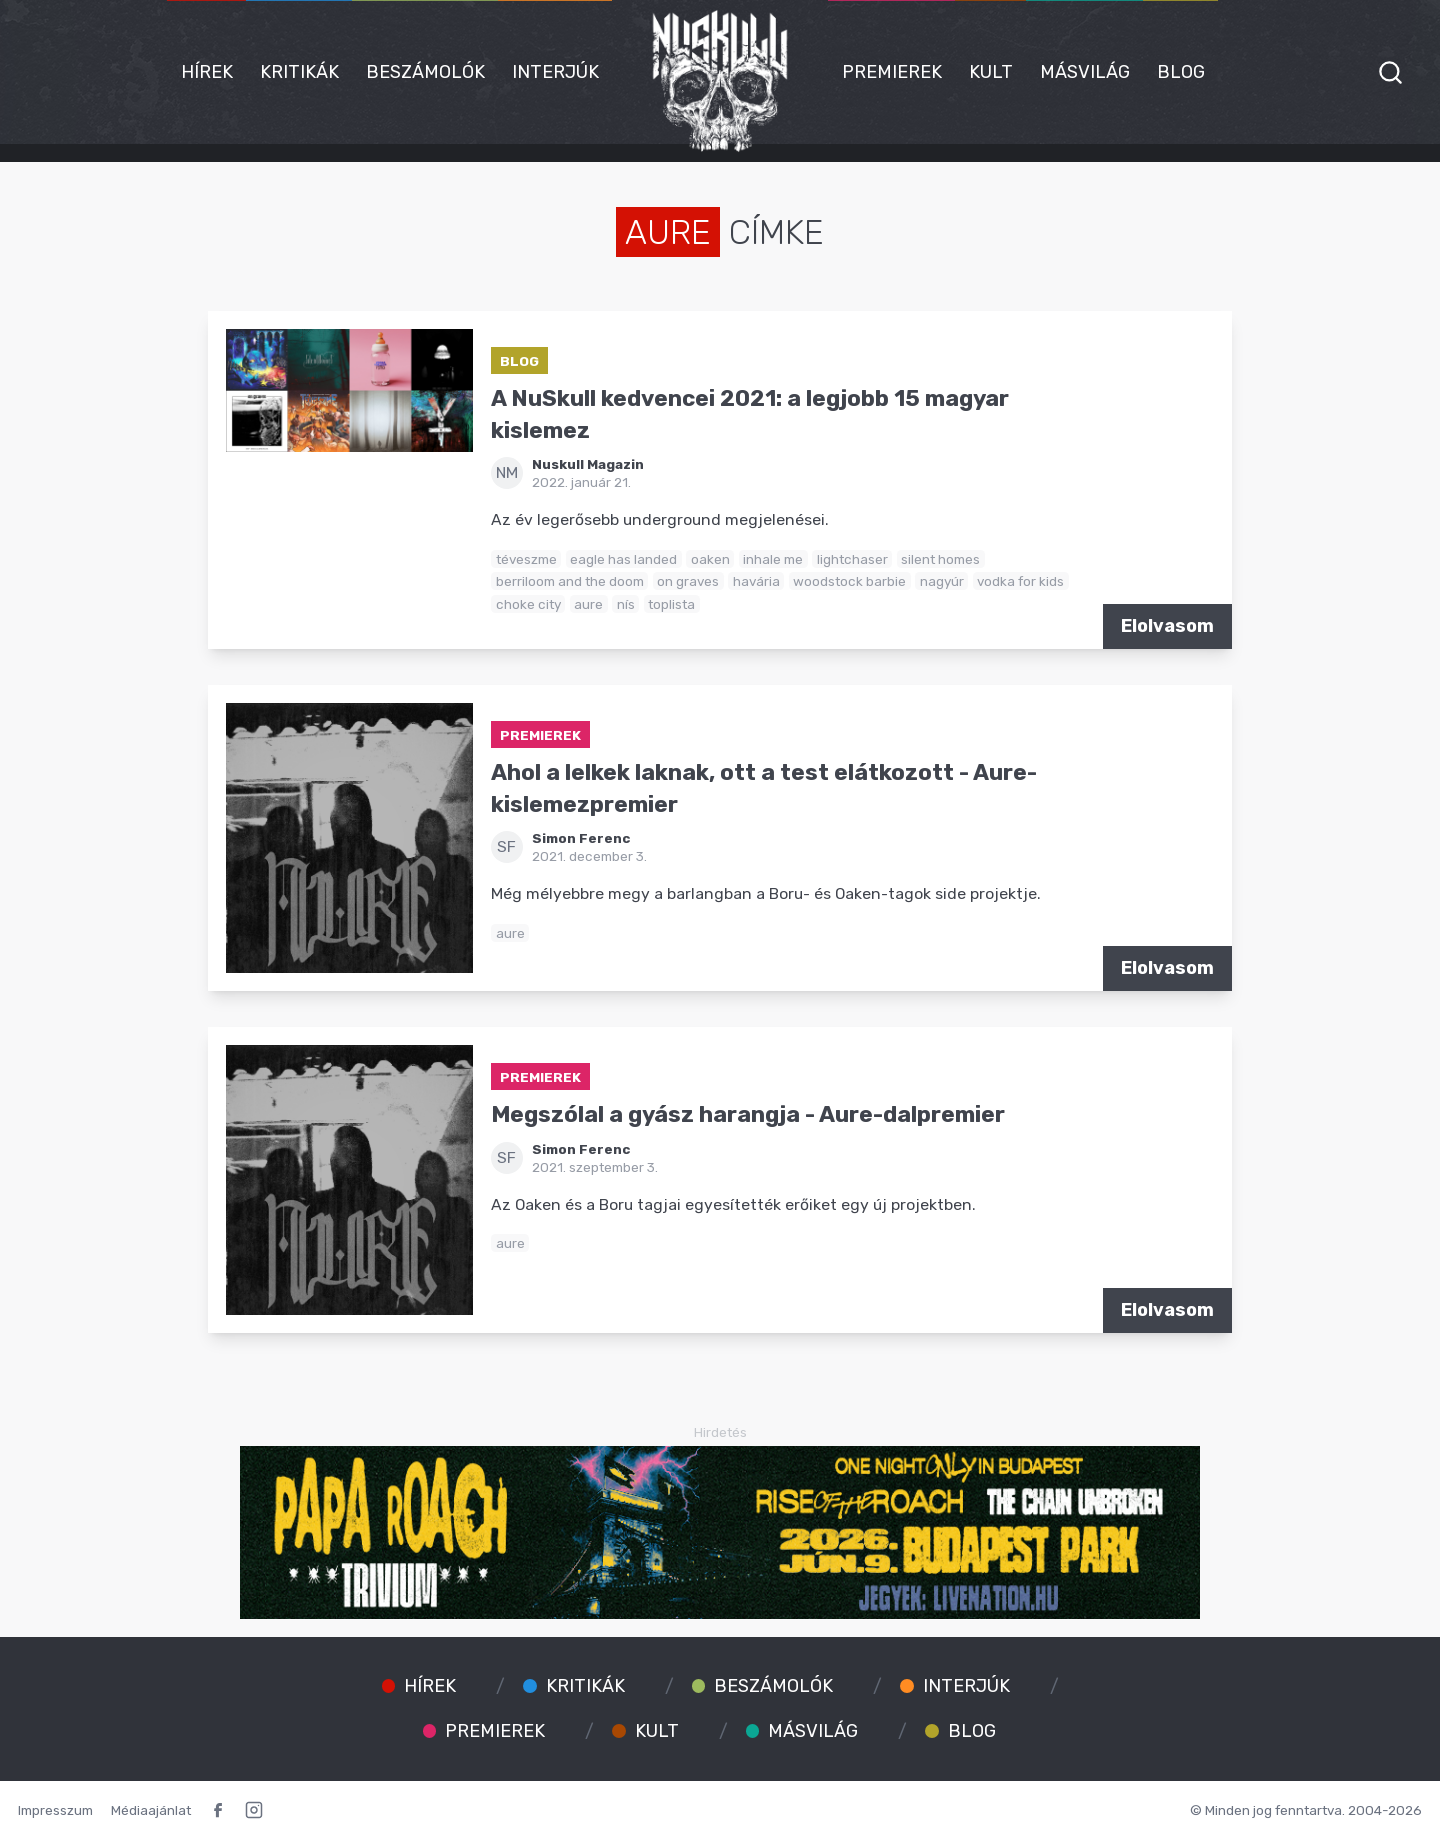  Describe the element at coordinates (852, 559) in the screenshot. I see `lightchaser` at that location.